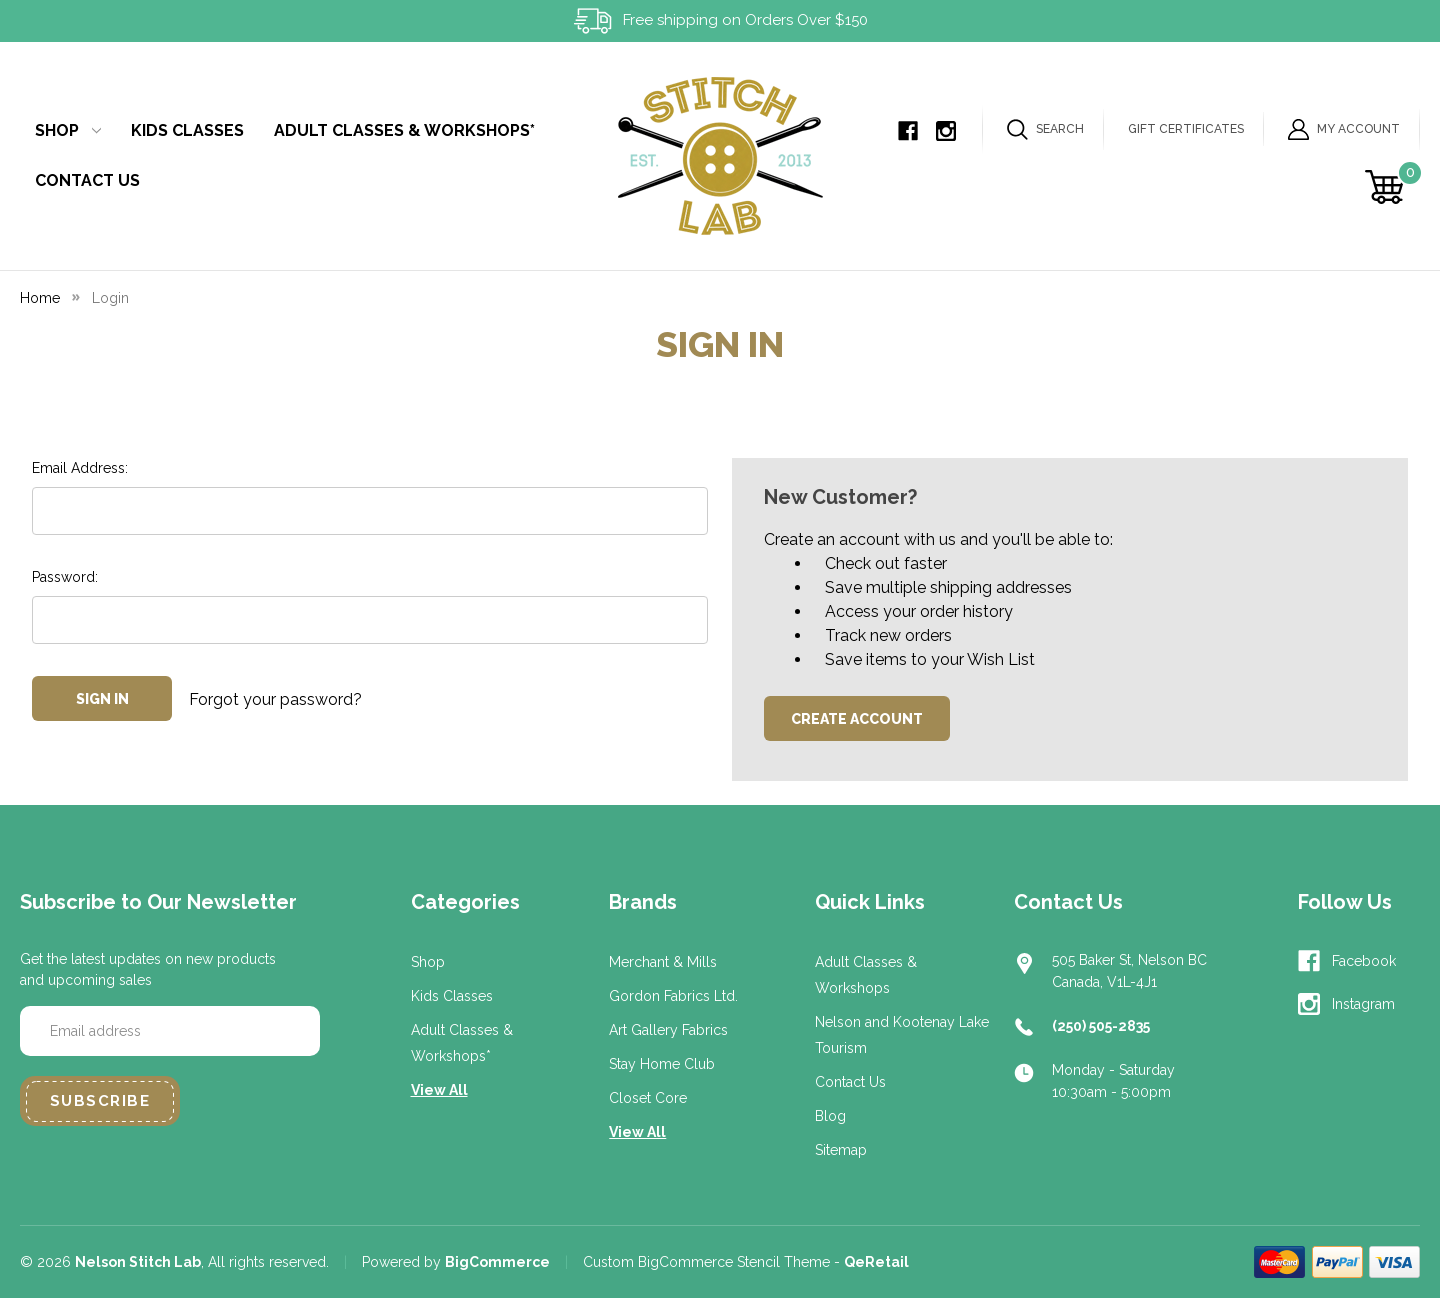 This screenshot has height=1298, width=1440. I want to click on Email Address:, so click(80, 468).